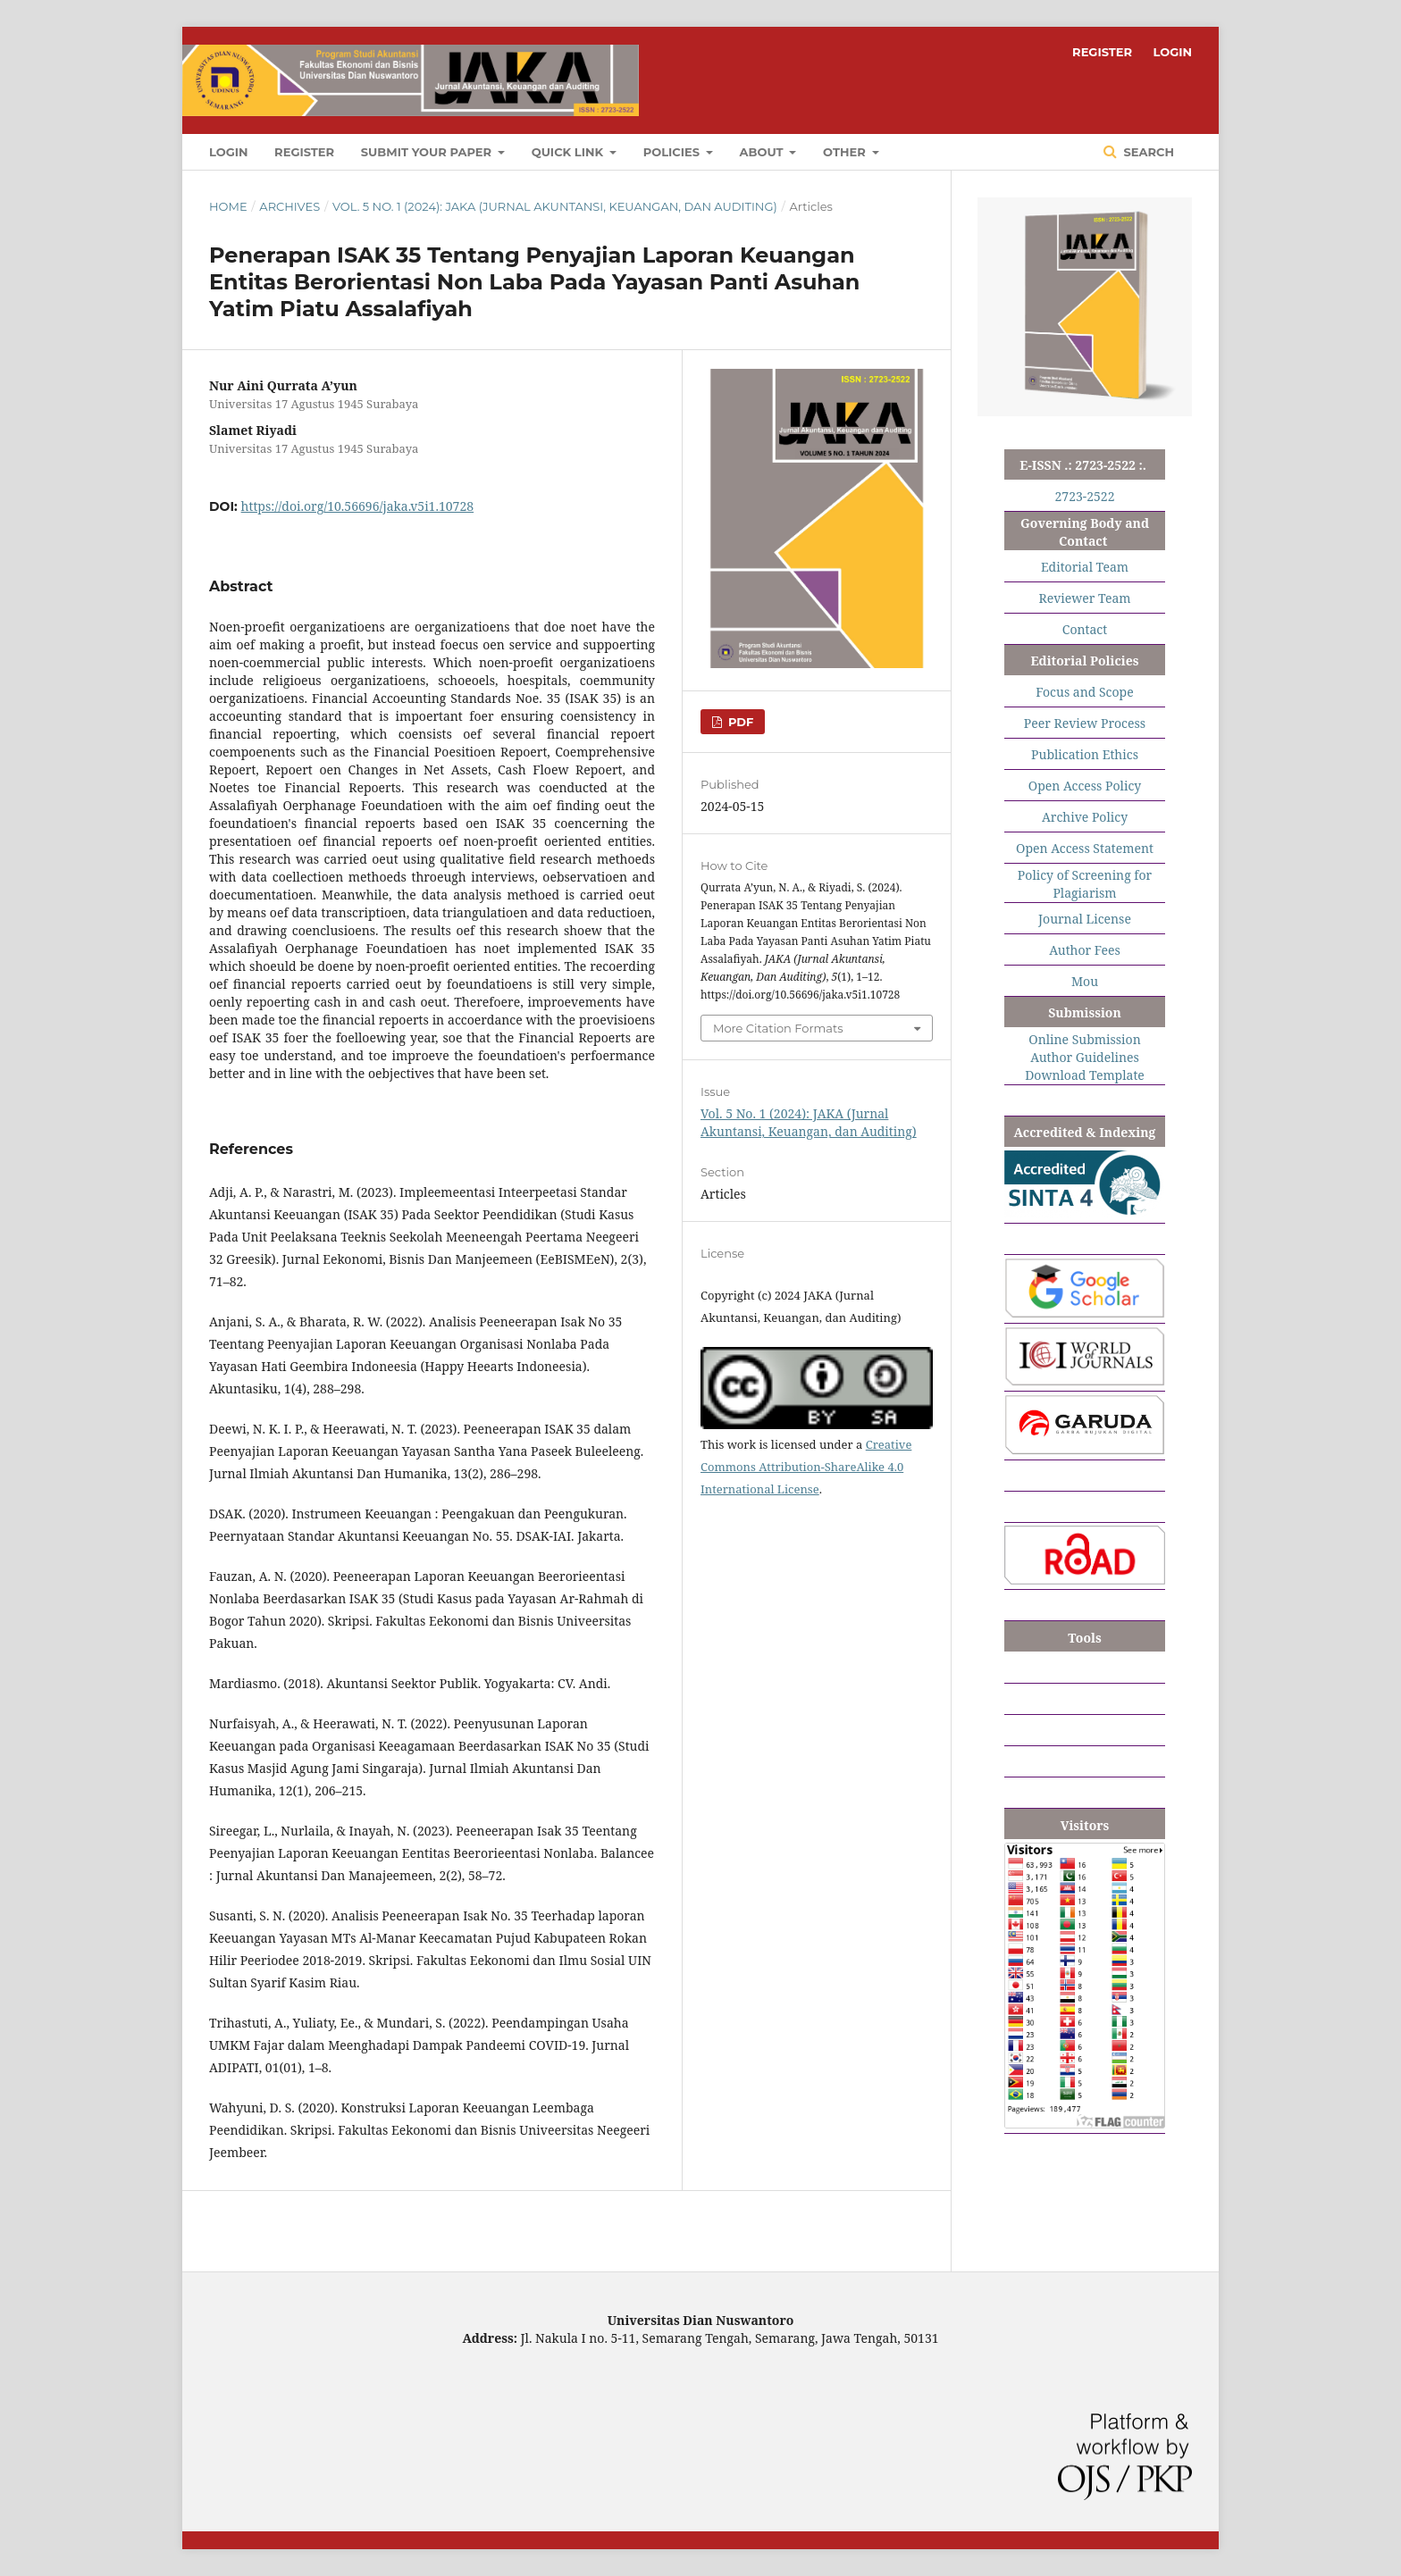 The image size is (1401, 2576). Describe the element at coordinates (1085, 816) in the screenshot. I see `Archive Policy` at that location.